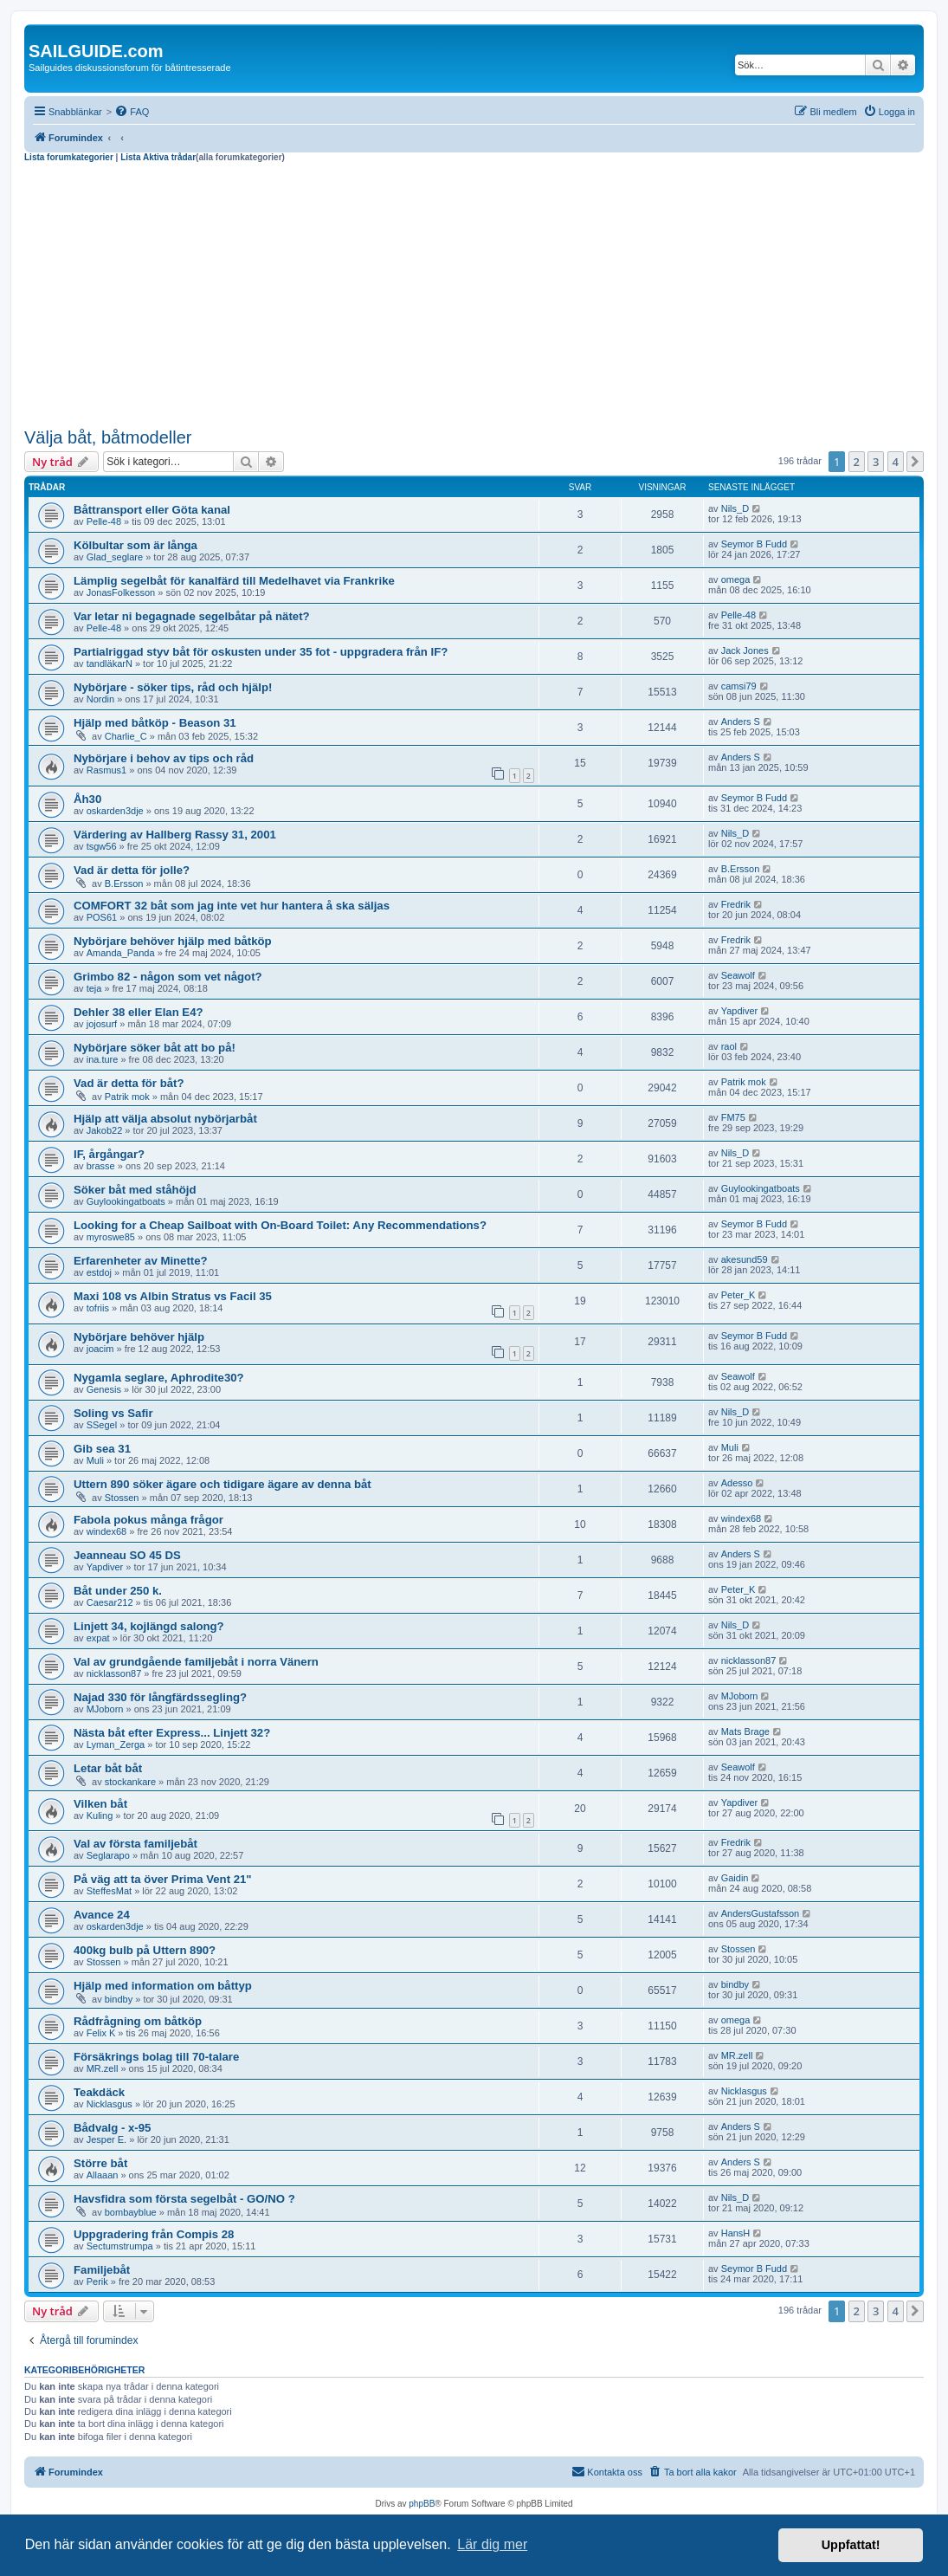  What do you see at coordinates (98, 1308) in the screenshot?
I see `tofriis` at bounding box center [98, 1308].